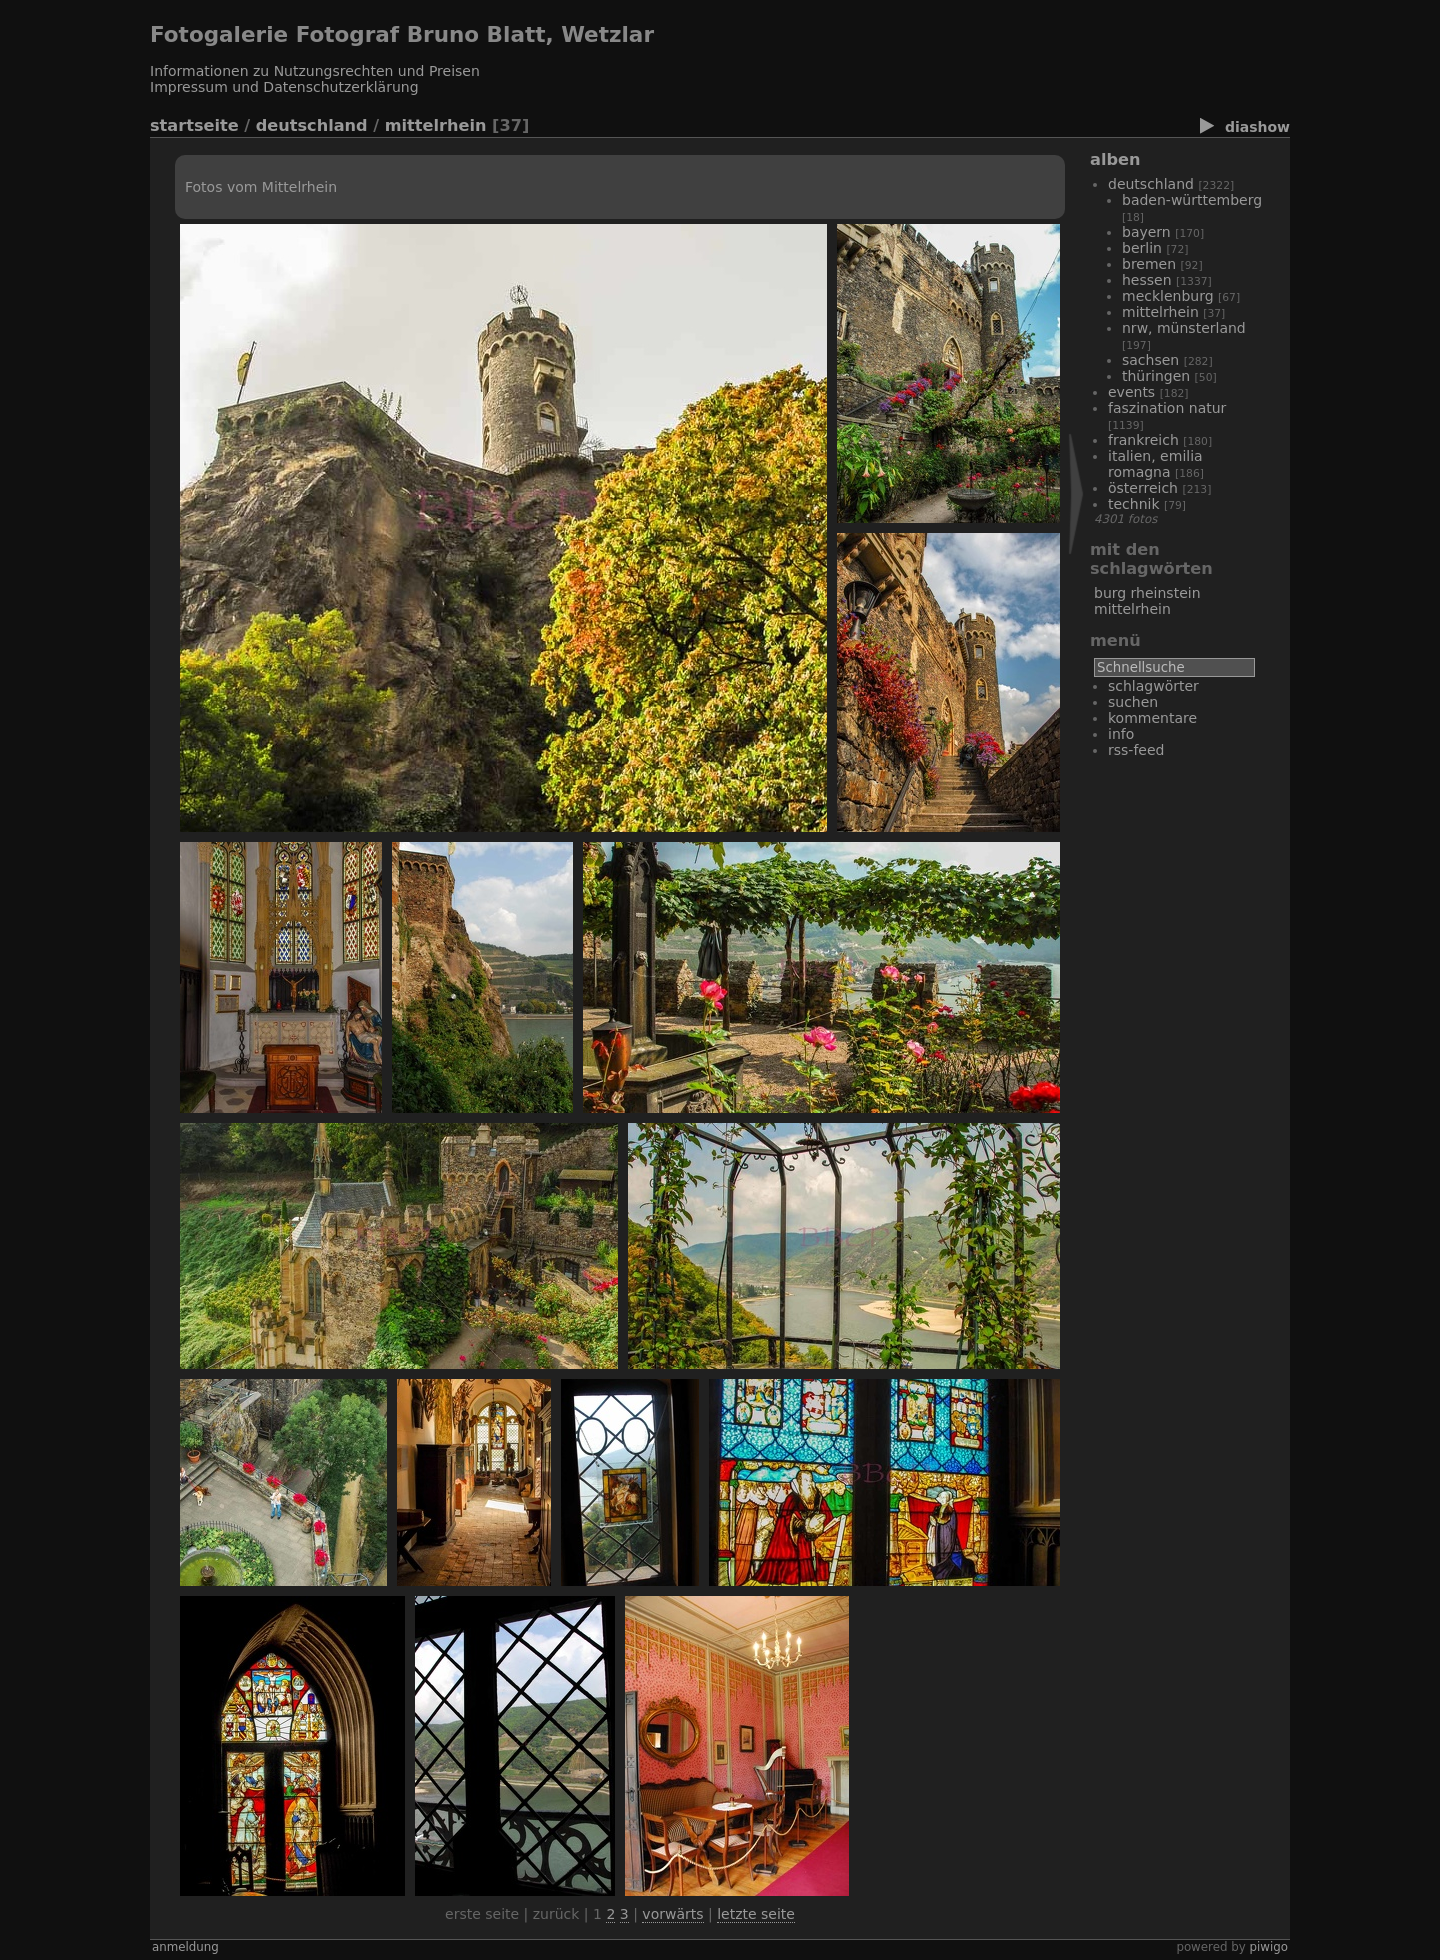 This screenshot has width=1440, height=1960. What do you see at coordinates (1167, 408) in the screenshot?
I see `Faszination Natur` at bounding box center [1167, 408].